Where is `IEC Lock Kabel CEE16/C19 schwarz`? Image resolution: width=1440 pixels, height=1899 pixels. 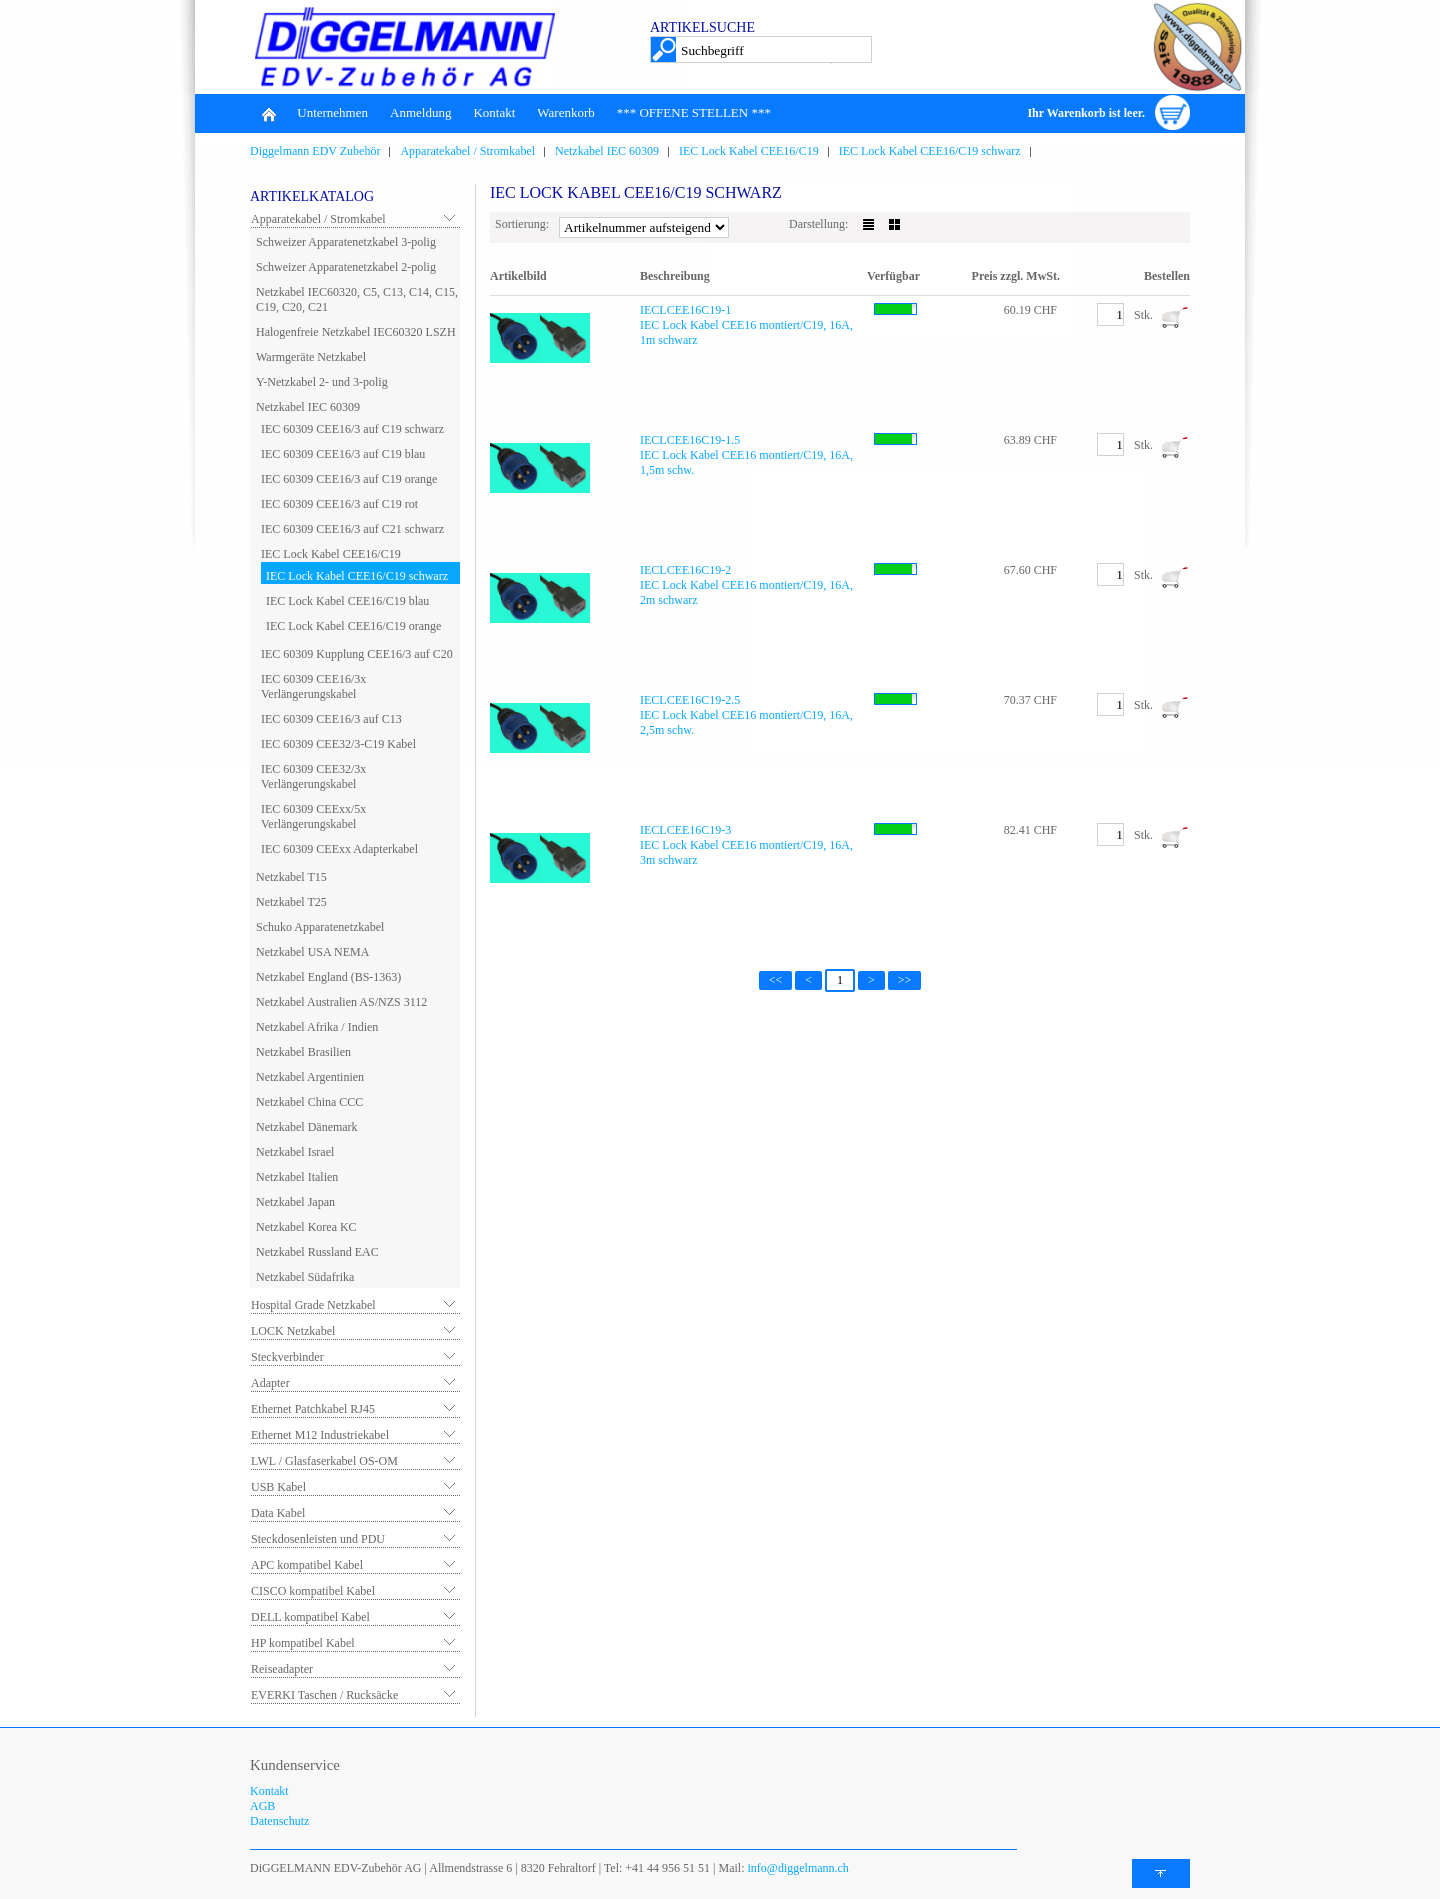
IEC Lock Kabel CEE16/C19 schwarz is located at coordinates (930, 151).